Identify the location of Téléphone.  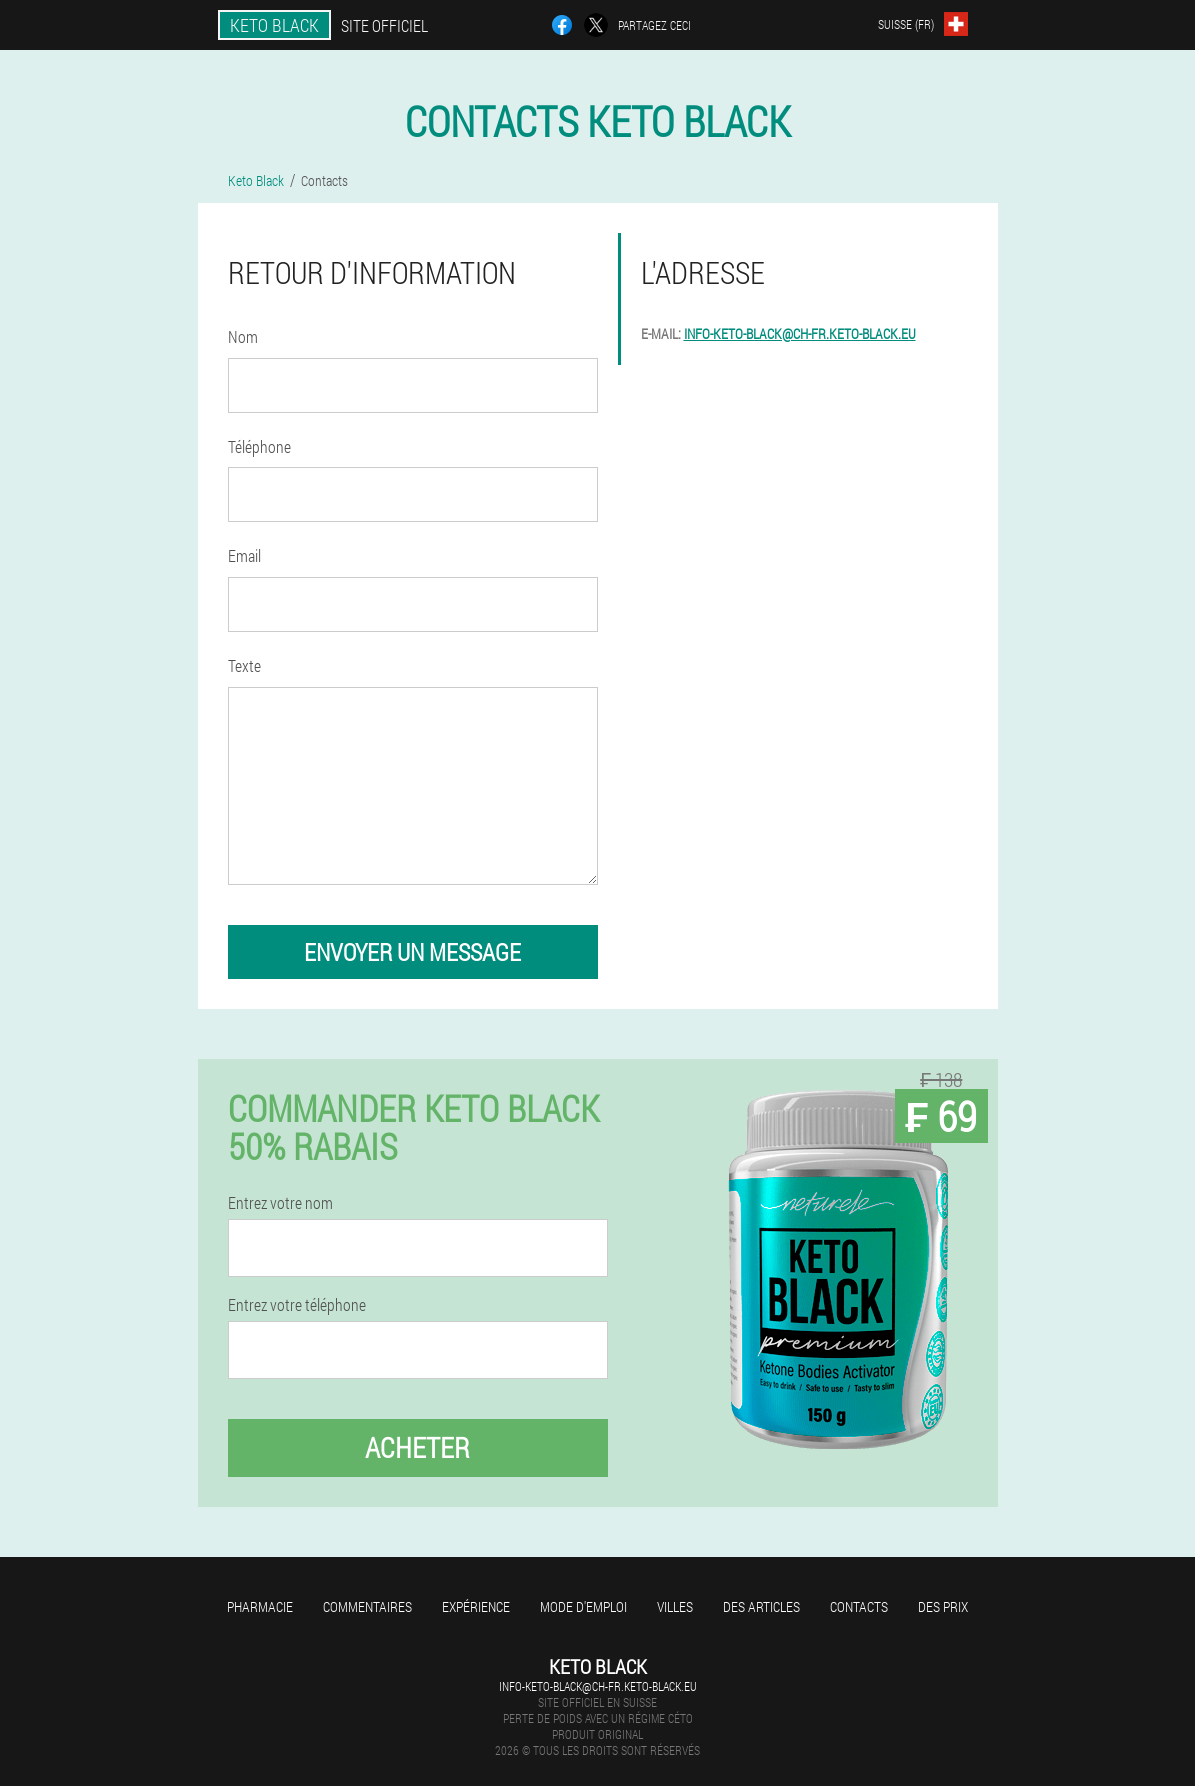
(259, 446).